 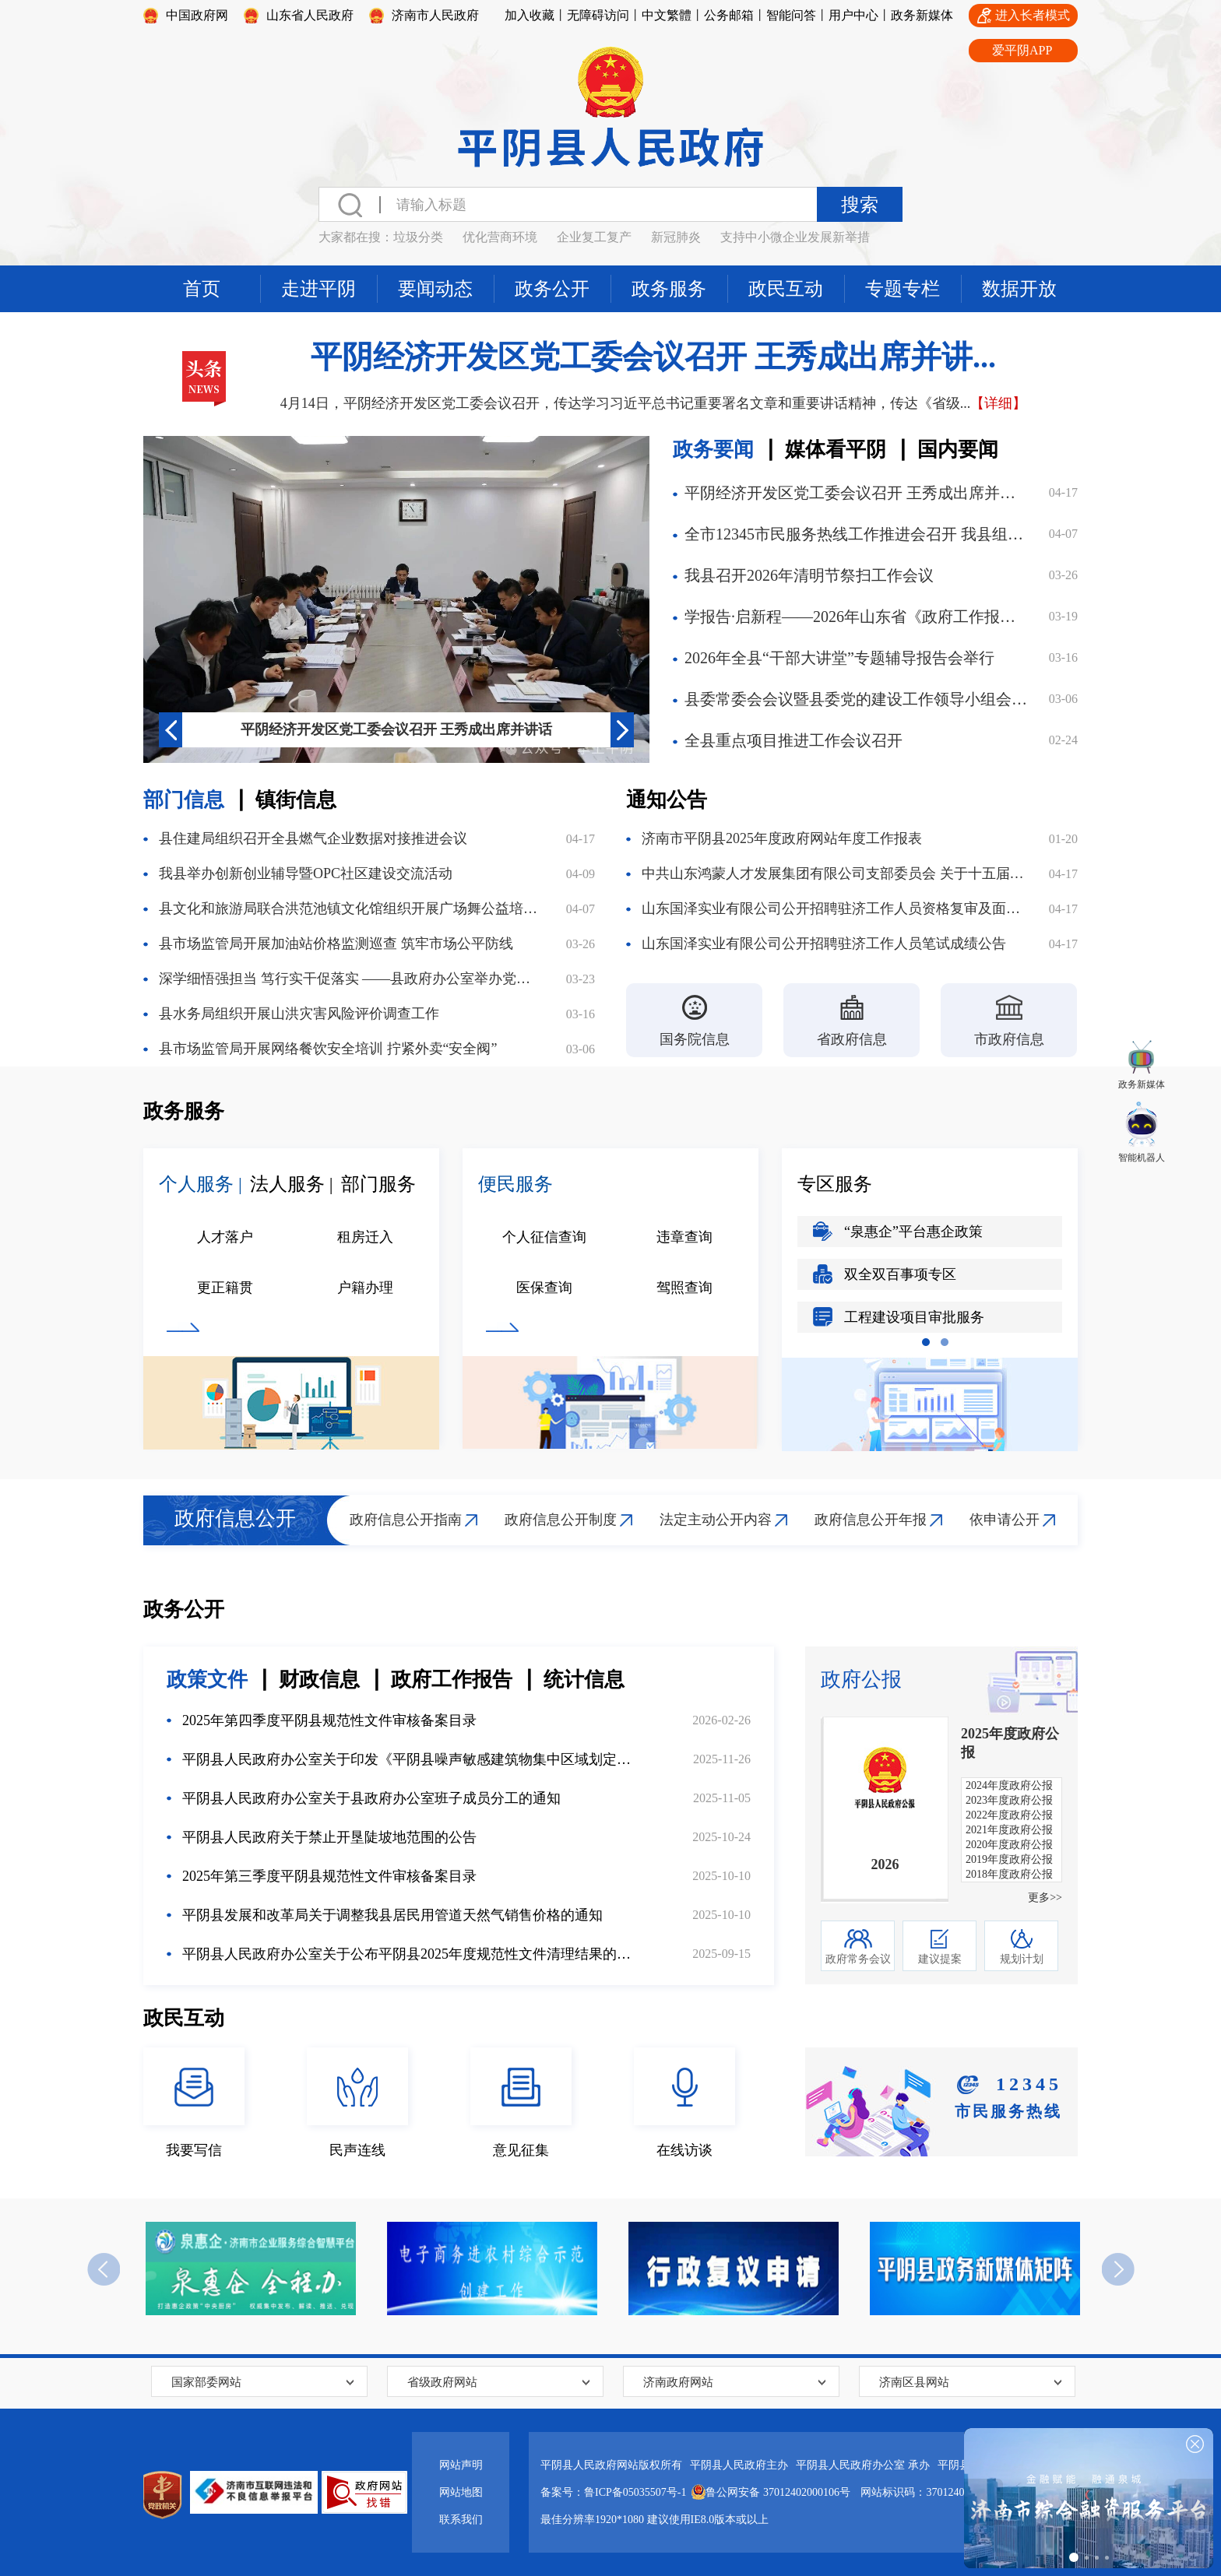 I want to click on 2019年度政府公报, so click(x=1009, y=1859).